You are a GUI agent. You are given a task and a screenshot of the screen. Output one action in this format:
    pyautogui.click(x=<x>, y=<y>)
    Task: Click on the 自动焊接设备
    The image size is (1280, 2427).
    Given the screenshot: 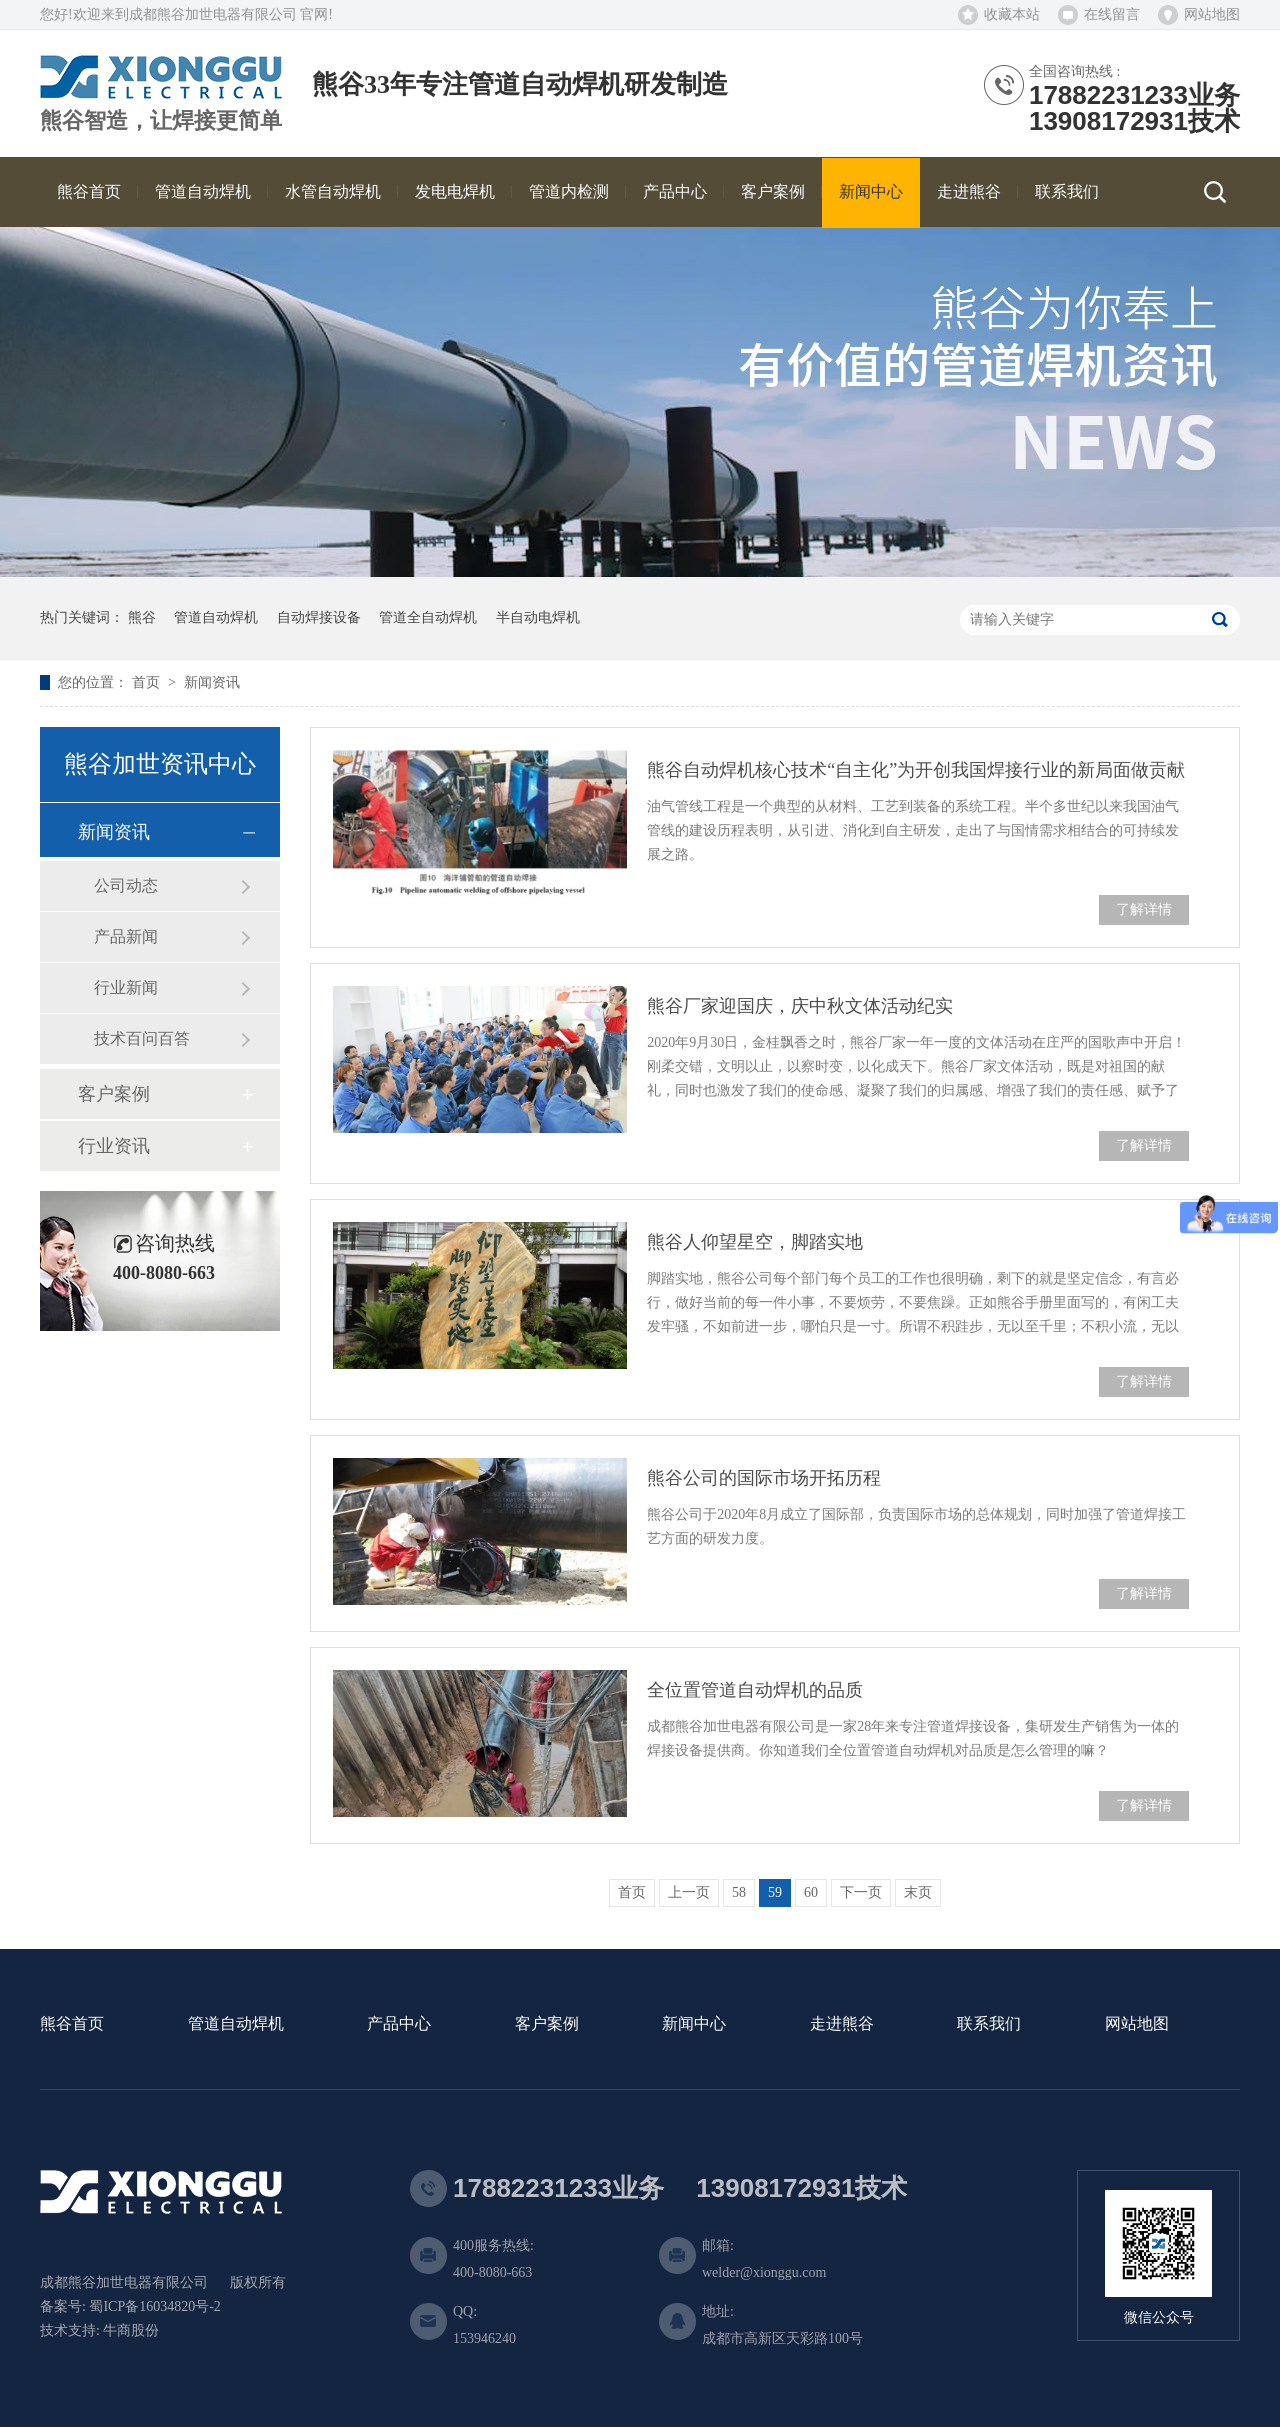 What is the action you would take?
    pyautogui.click(x=319, y=617)
    